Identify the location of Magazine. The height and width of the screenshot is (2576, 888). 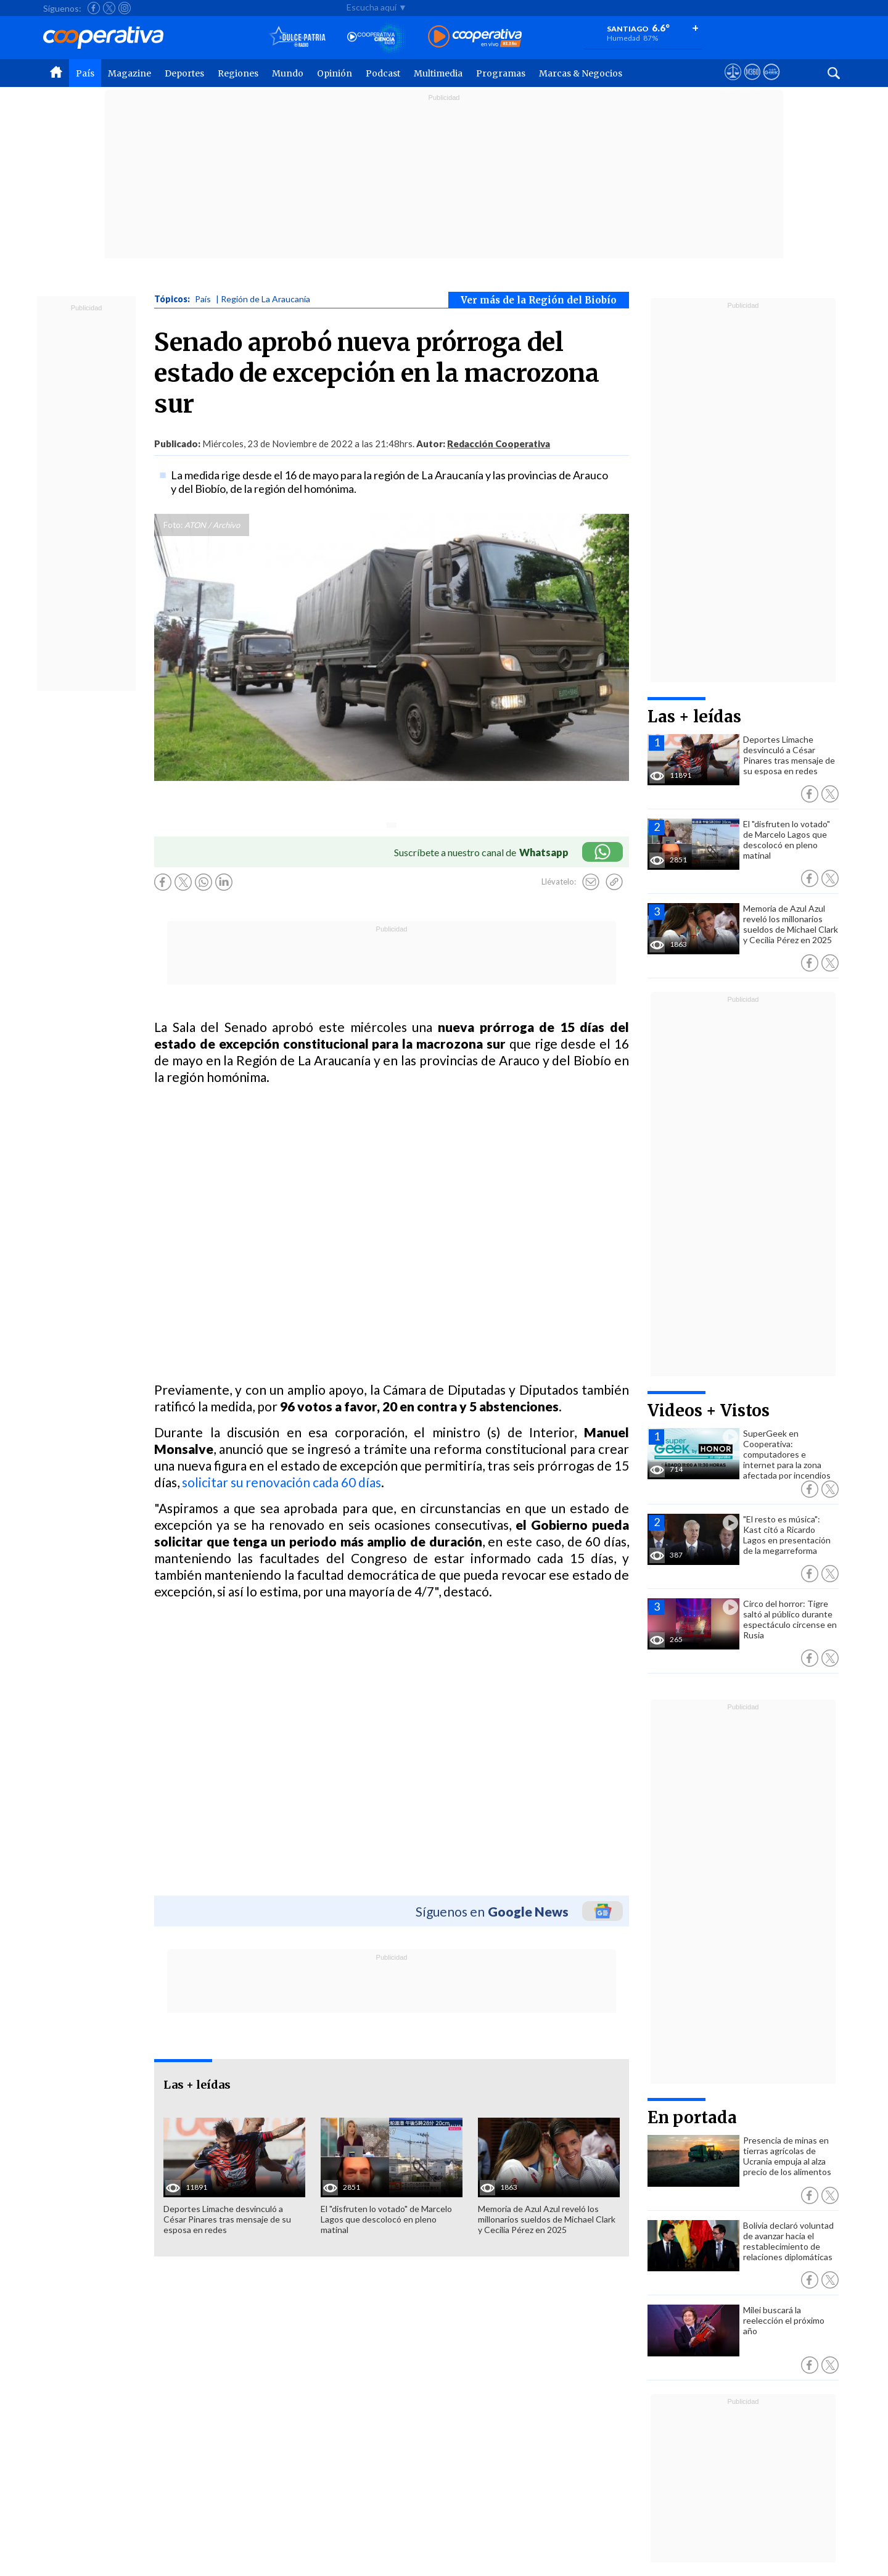
(129, 73).